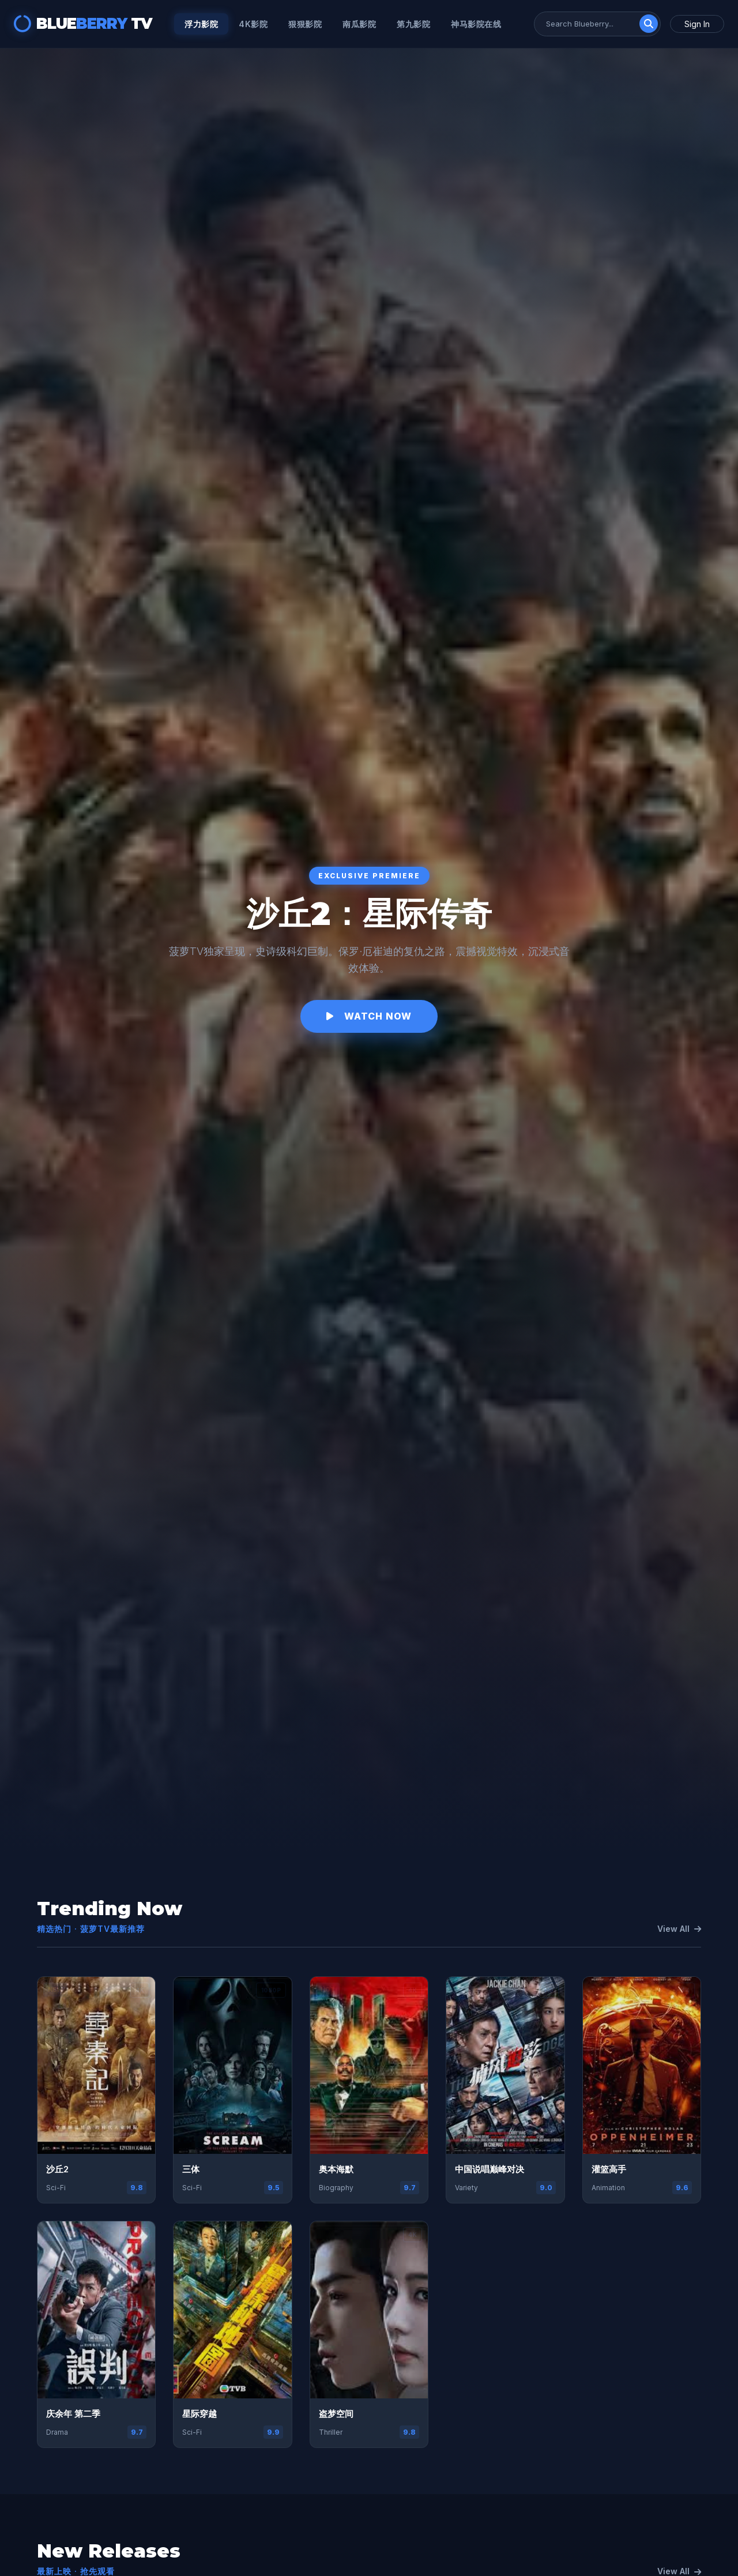  Describe the element at coordinates (413, 24) in the screenshot. I see `第九影院` at that location.